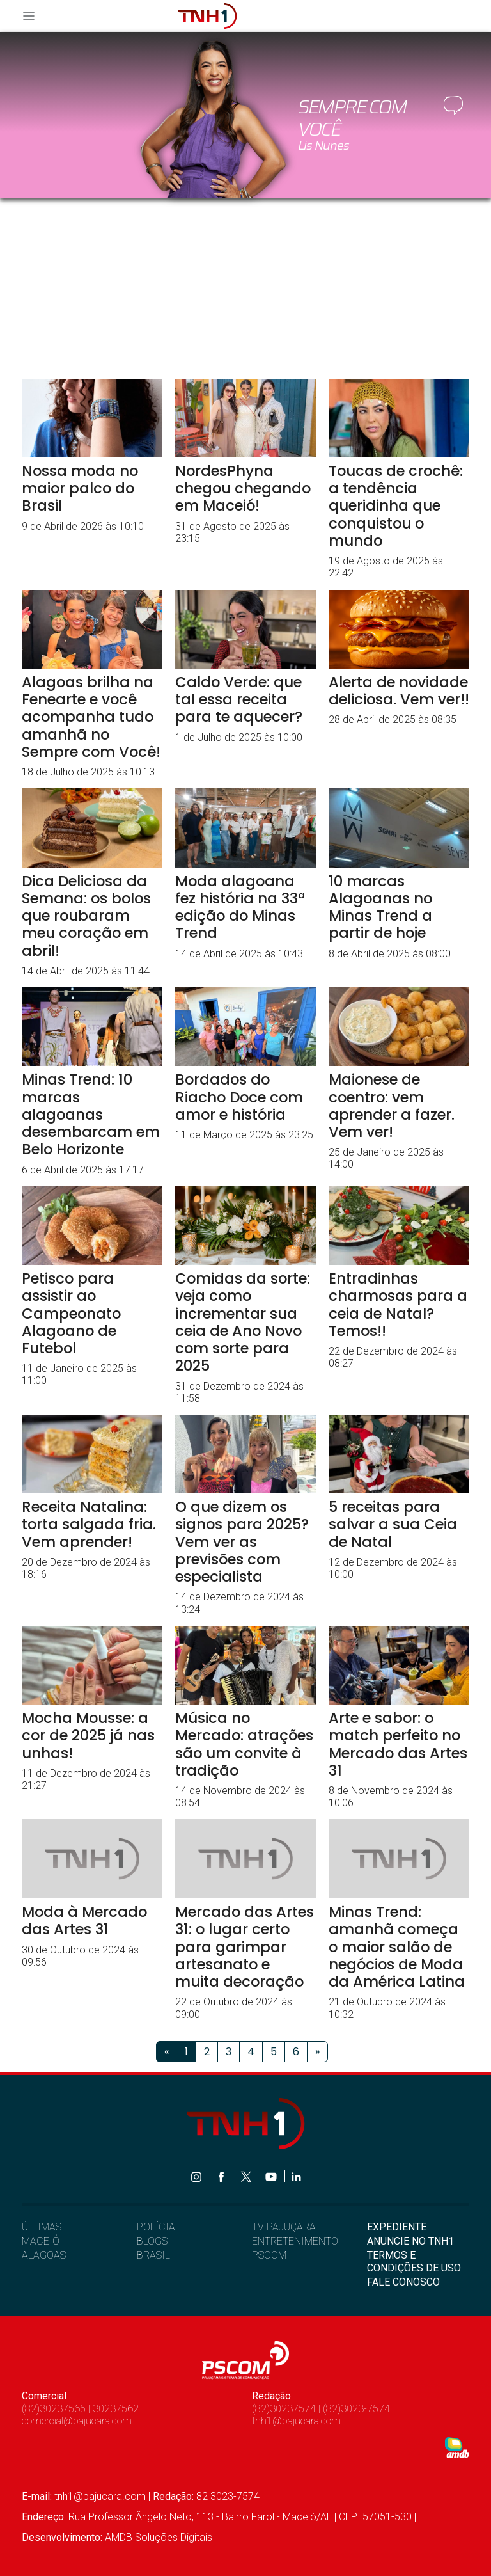 The width and height of the screenshot is (491, 2576). I want to click on EXPEDIENTE, so click(396, 2227).